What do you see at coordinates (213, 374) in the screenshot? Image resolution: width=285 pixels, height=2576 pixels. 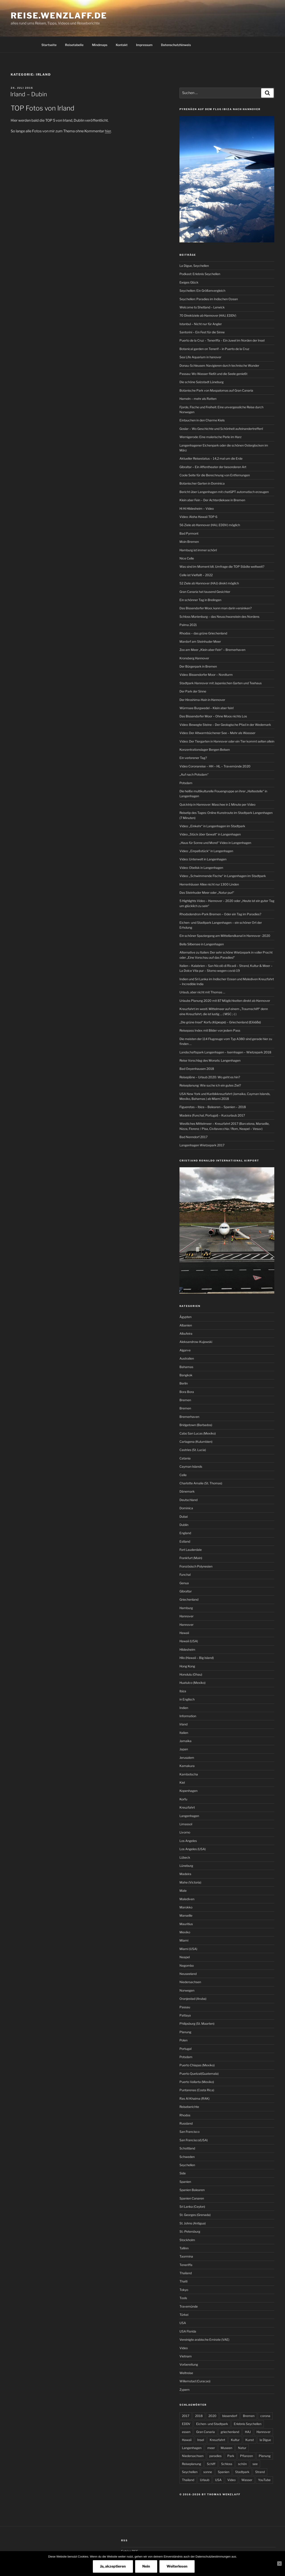 I see `Passau: Wo Wasser fließt und die Seele genießt` at bounding box center [213, 374].